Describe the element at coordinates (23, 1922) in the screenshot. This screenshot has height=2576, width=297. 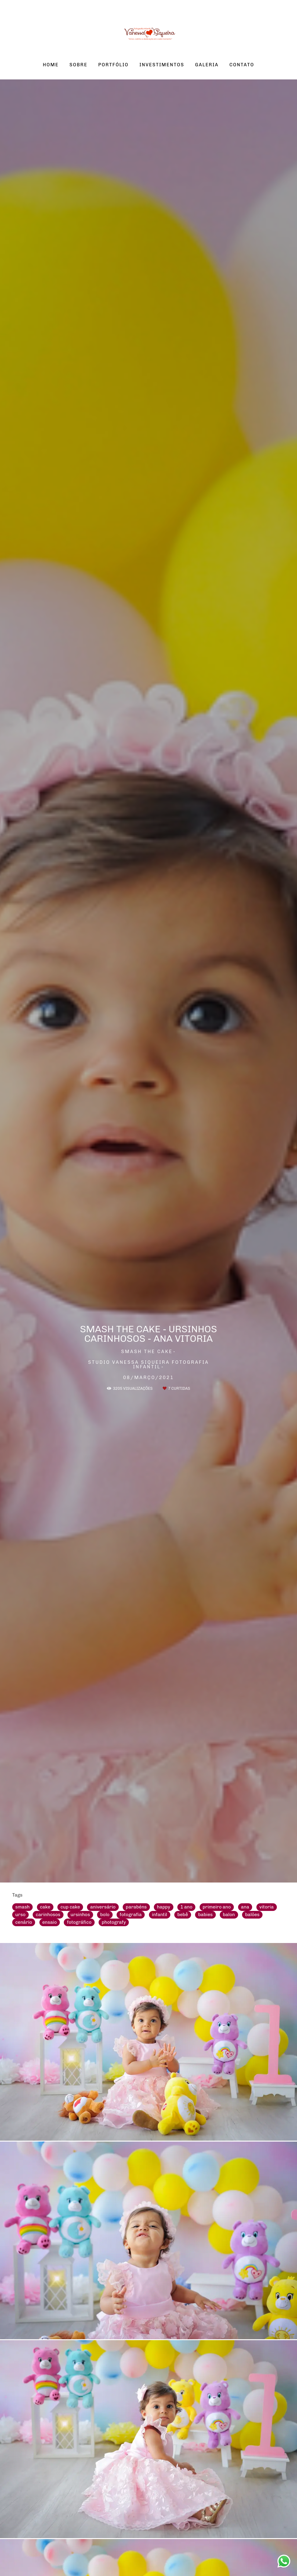
I see `cenário` at that location.